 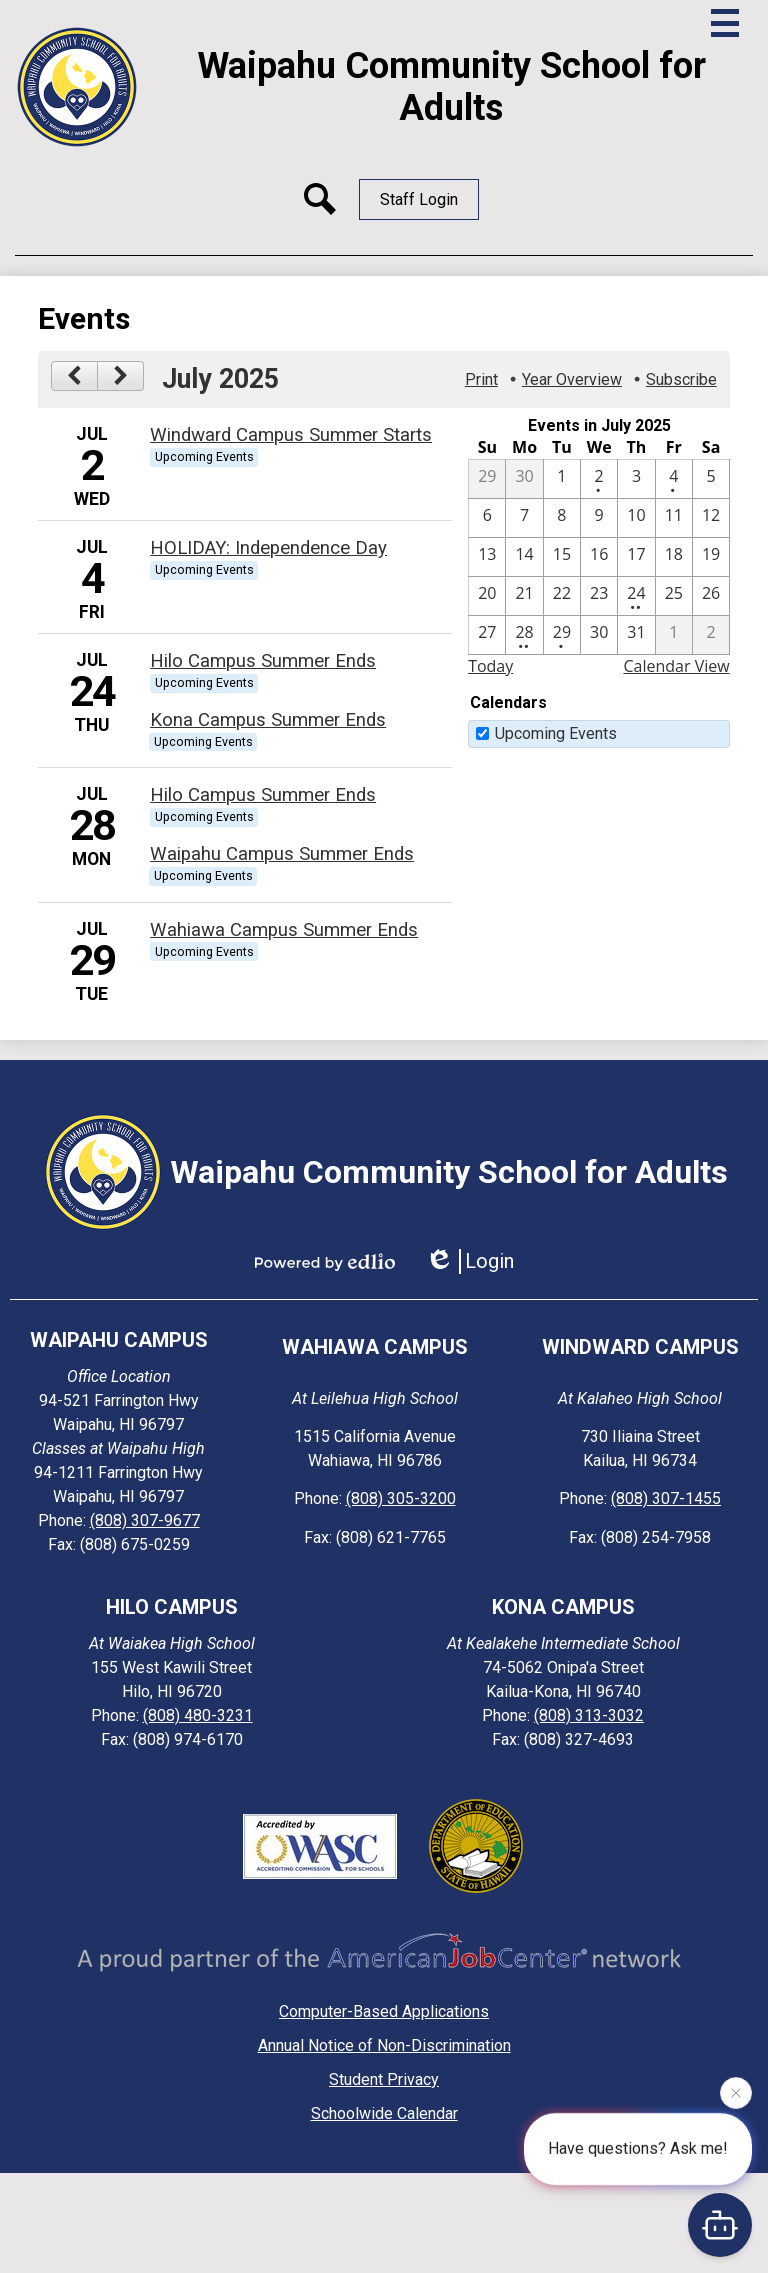 What do you see at coordinates (562, 596) in the screenshot?
I see `[7 / 22]` at bounding box center [562, 596].